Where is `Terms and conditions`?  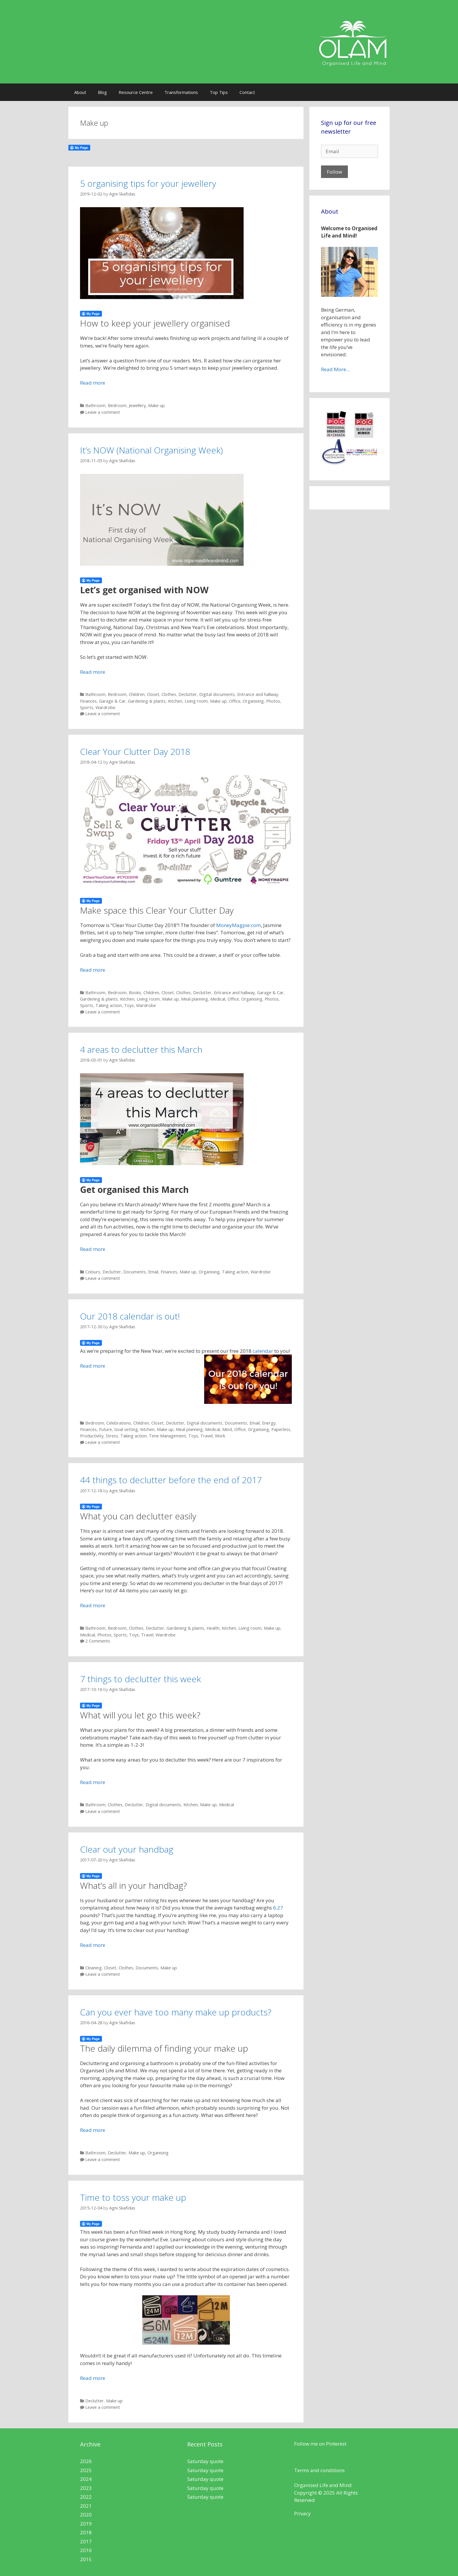 Terms and conditions is located at coordinates (319, 2470).